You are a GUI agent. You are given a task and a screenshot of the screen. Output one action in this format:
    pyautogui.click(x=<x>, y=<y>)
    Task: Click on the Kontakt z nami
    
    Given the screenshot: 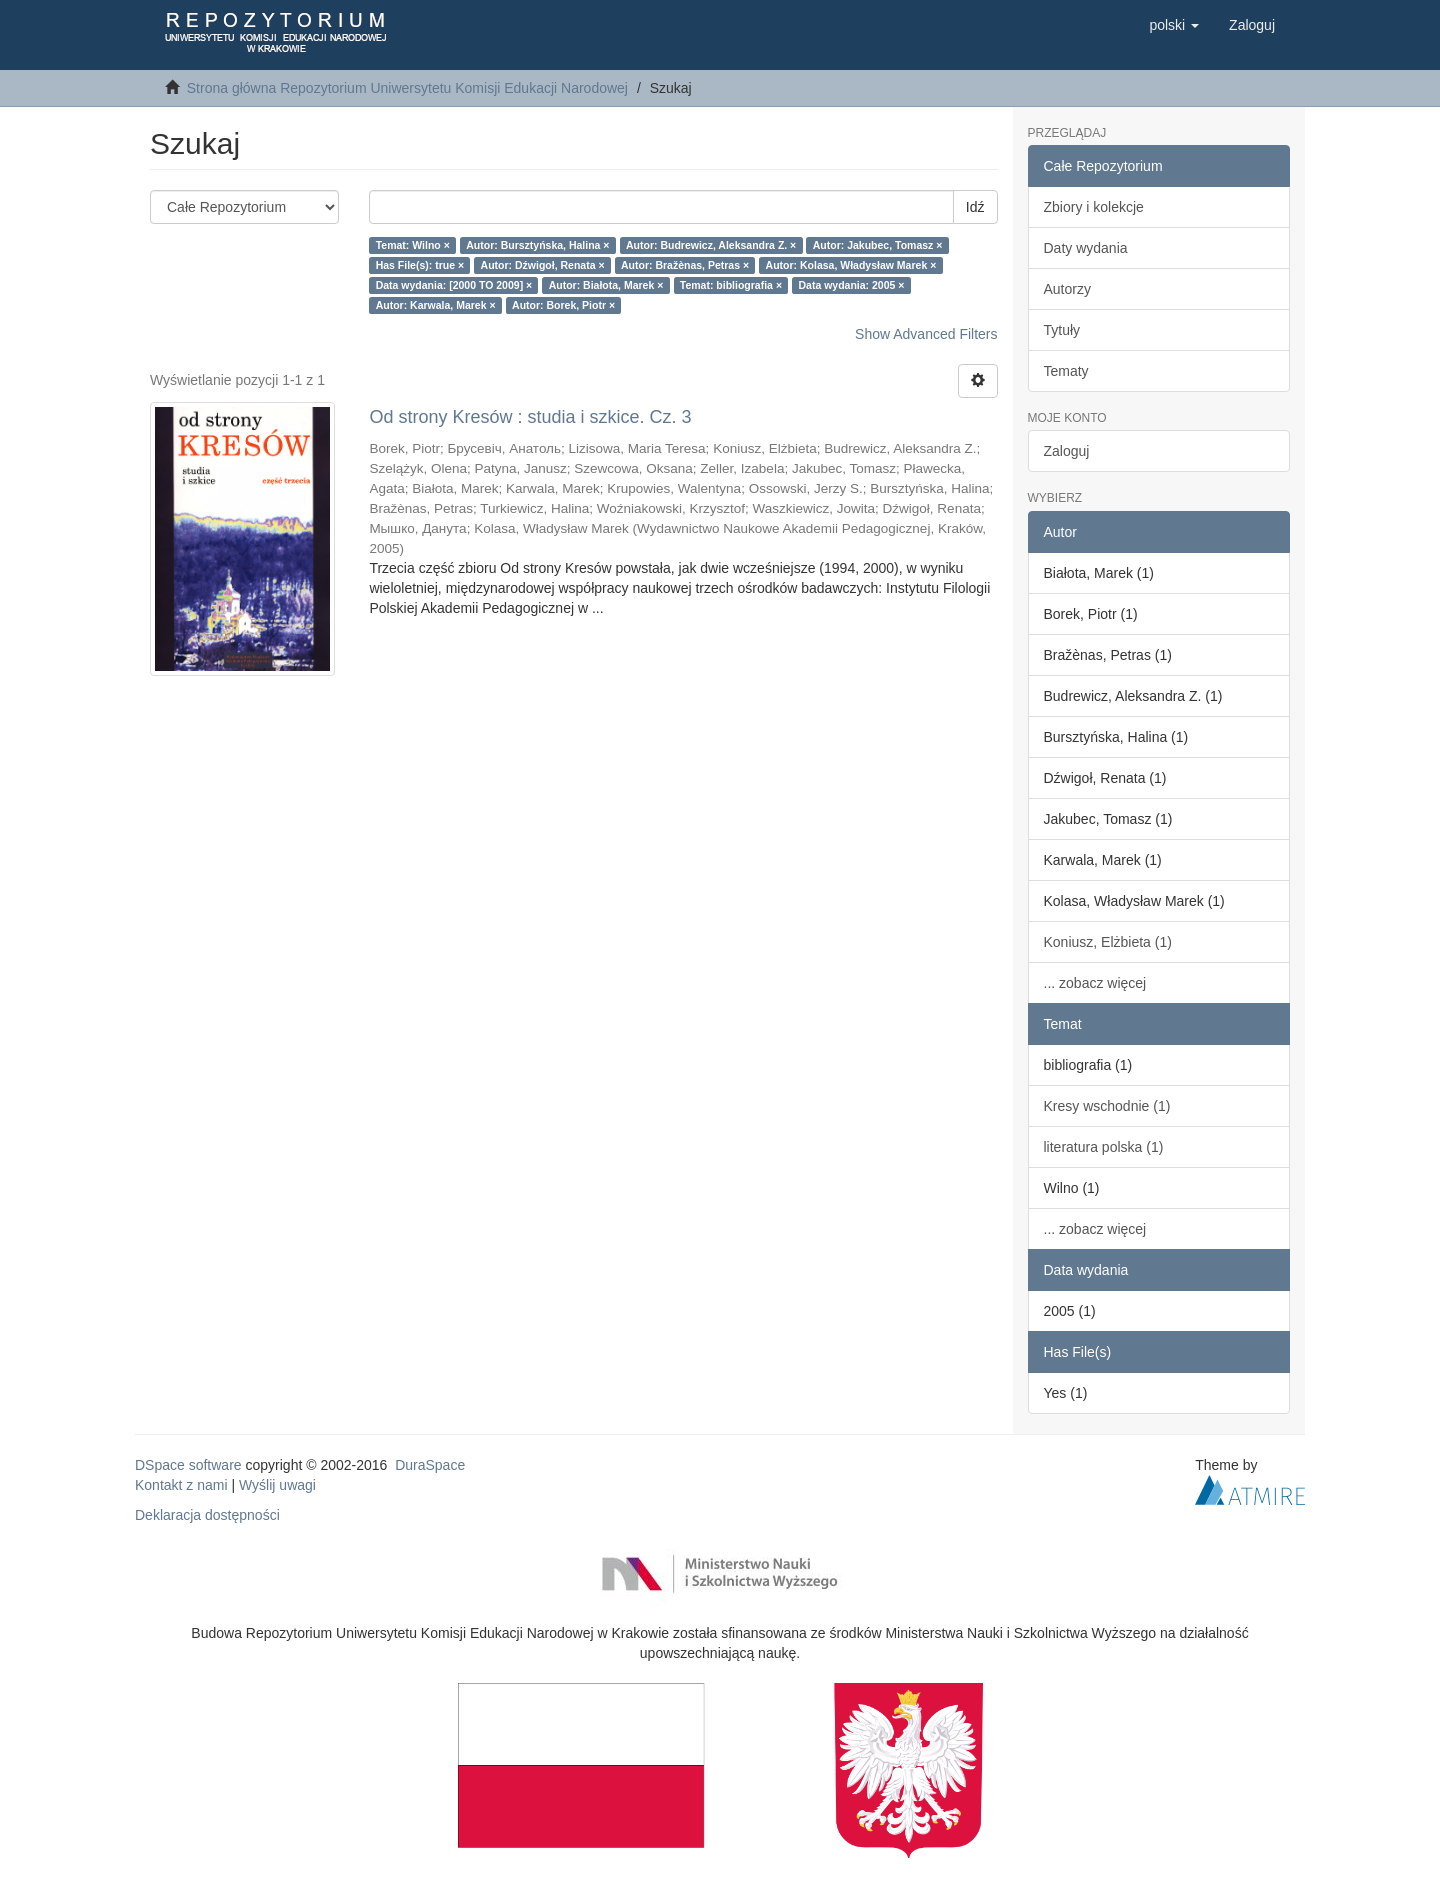 What is the action you would take?
    pyautogui.click(x=181, y=1485)
    